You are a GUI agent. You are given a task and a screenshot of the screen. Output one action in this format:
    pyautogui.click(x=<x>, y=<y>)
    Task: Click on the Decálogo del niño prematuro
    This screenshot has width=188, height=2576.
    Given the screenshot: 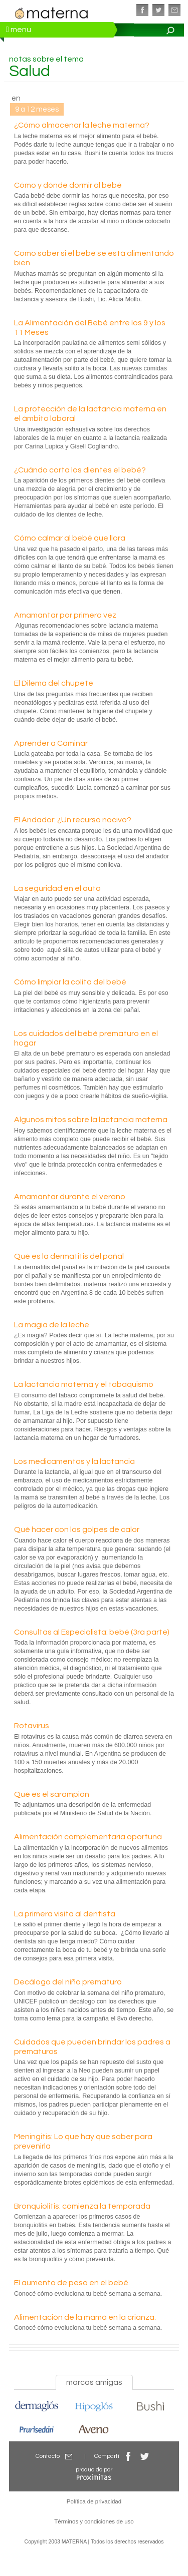 What is the action you would take?
    pyautogui.click(x=68, y=1982)
    